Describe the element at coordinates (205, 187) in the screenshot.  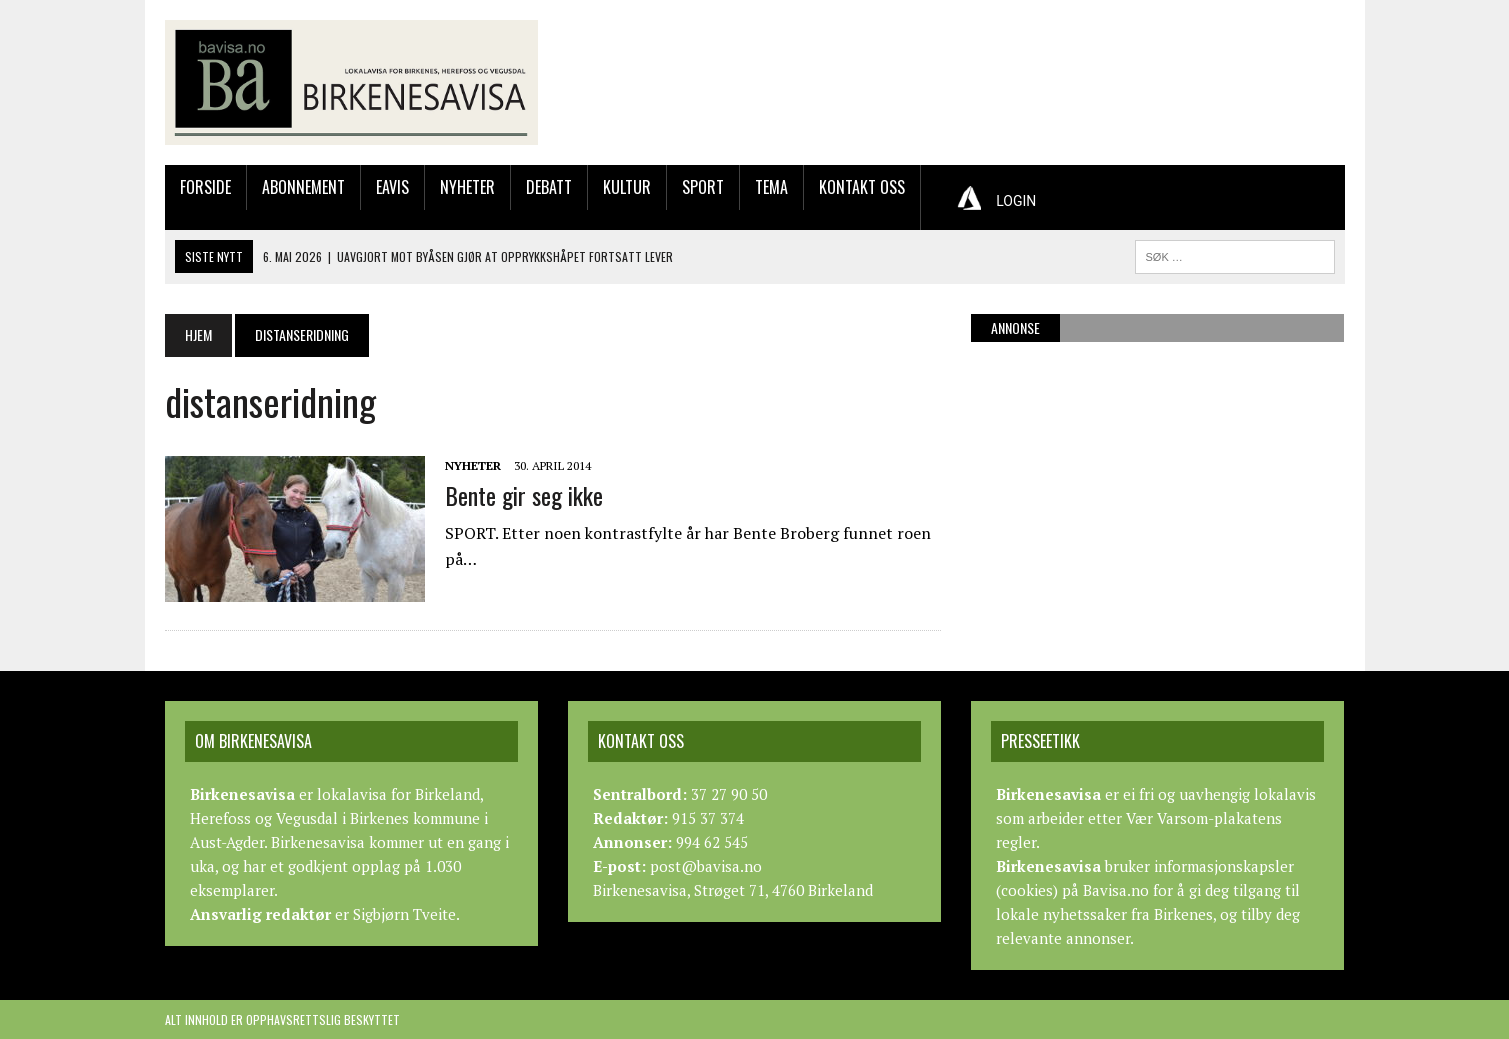
I see `Forside` at that location.